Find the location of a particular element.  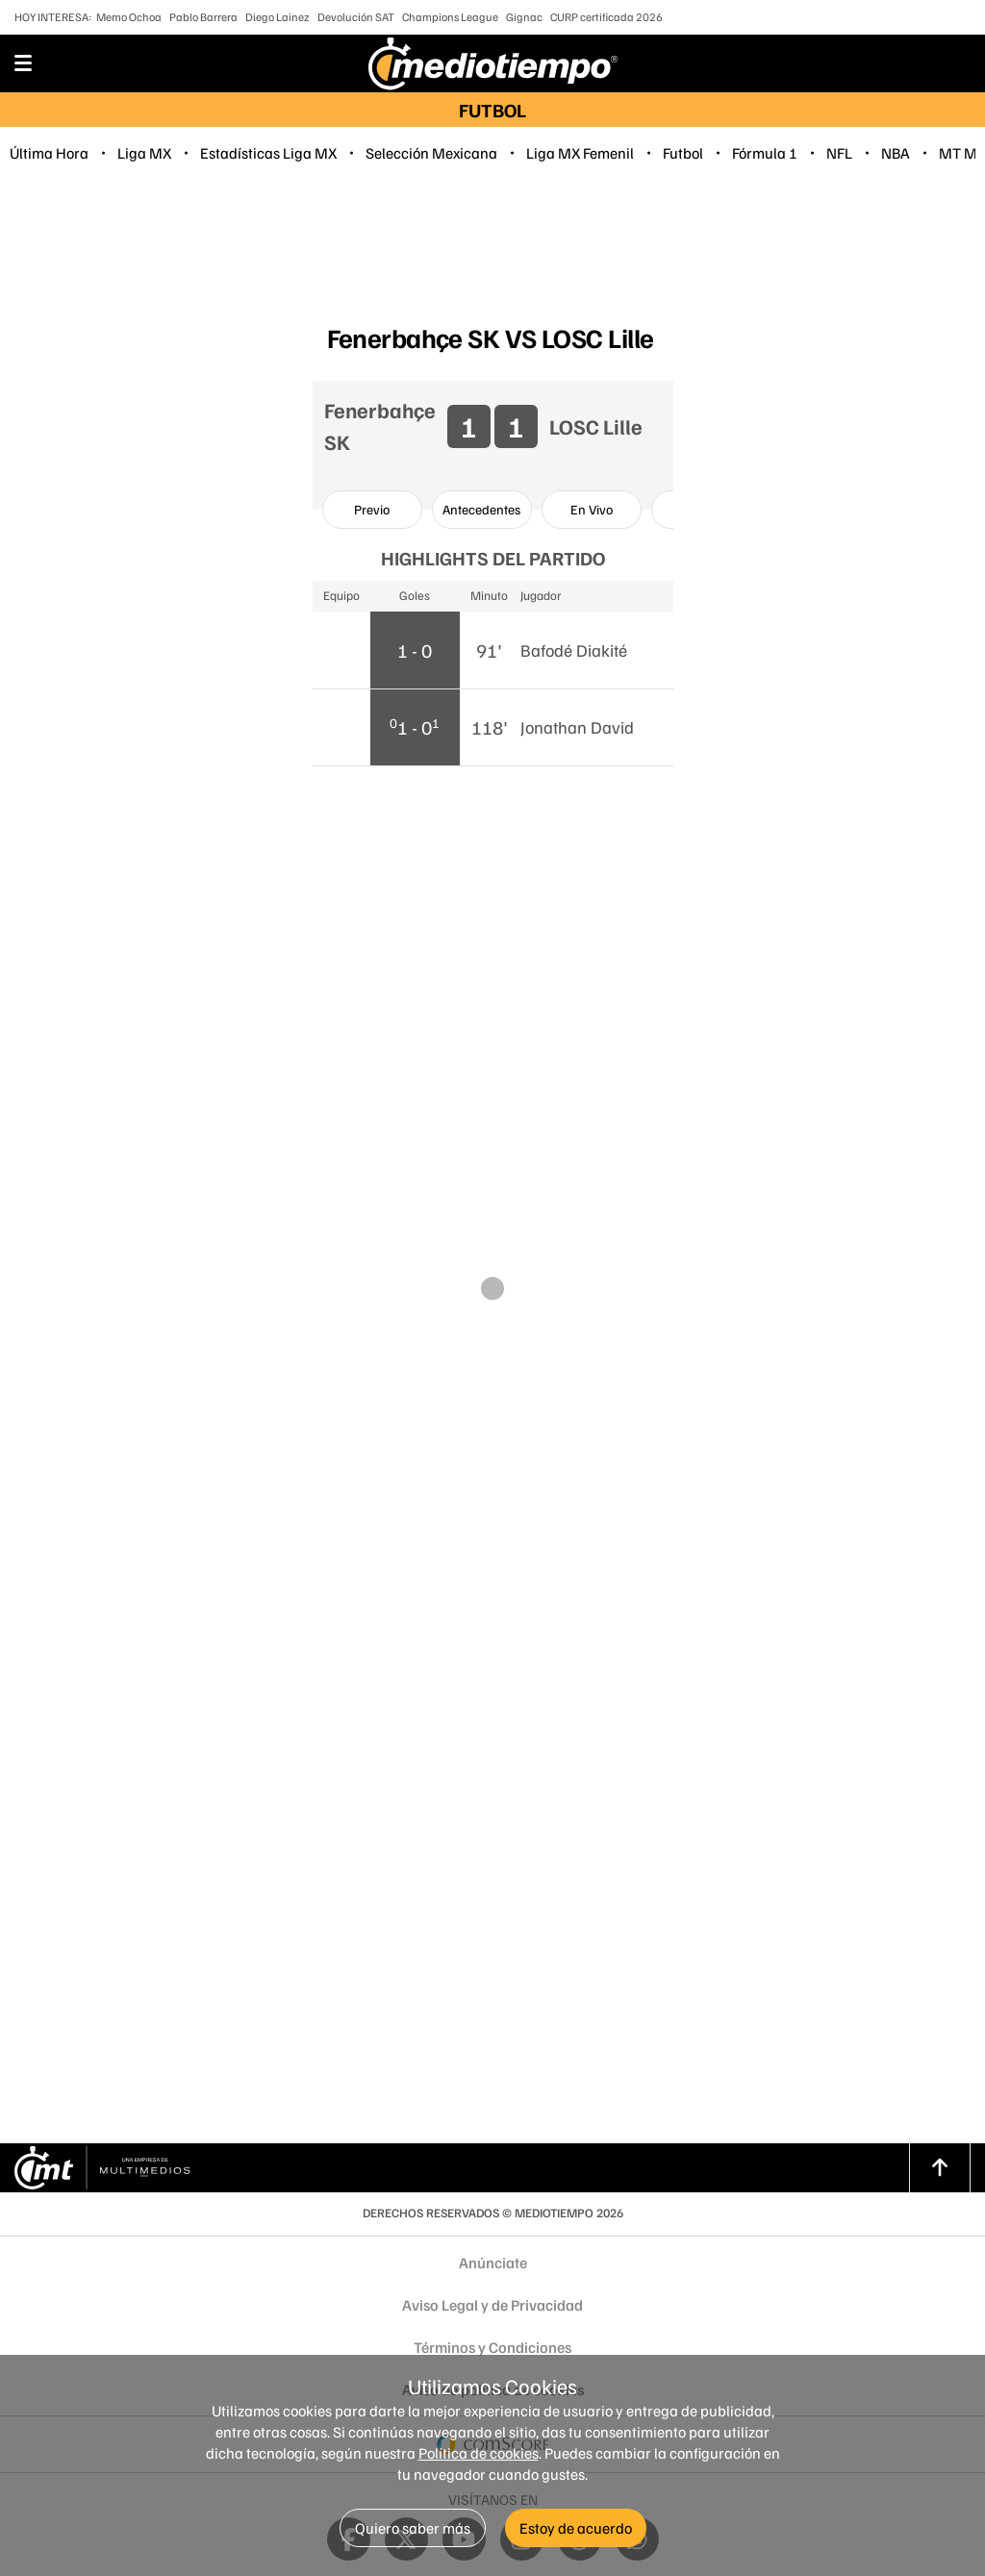

Devolución SAT is located at coordinates (355, 17).